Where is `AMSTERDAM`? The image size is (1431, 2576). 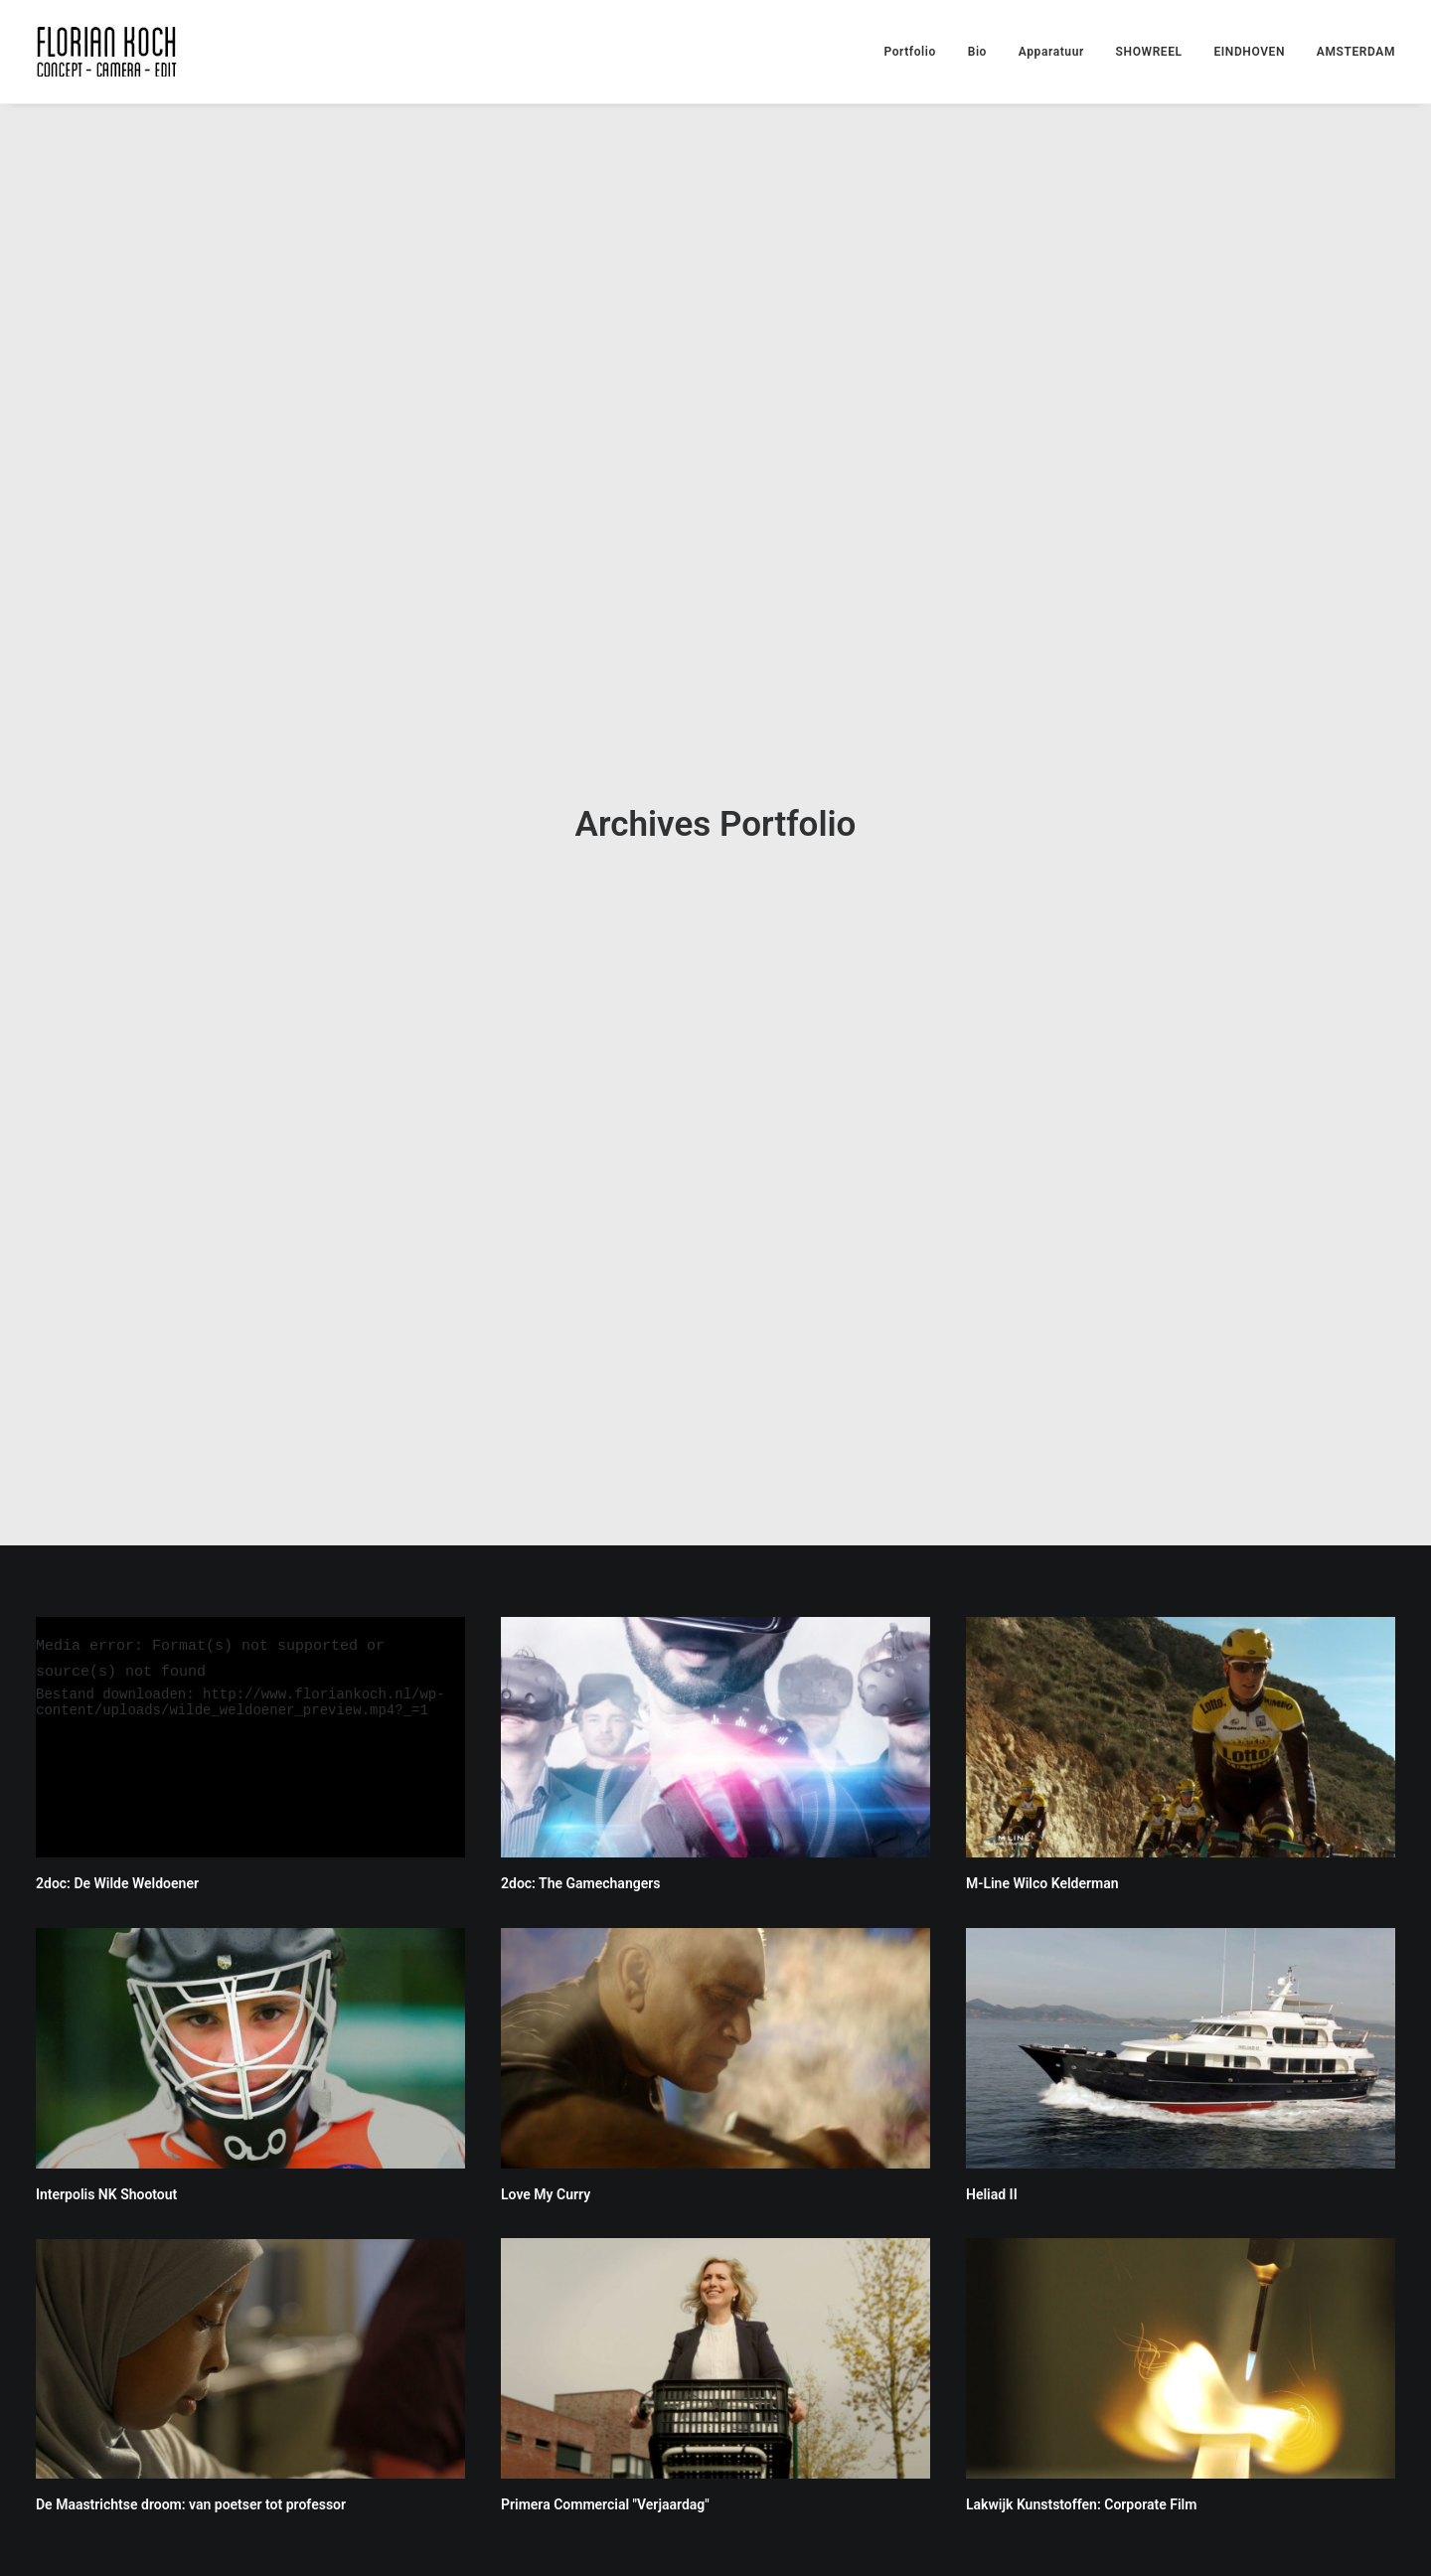
AMSTERDAM is located at coordinates (1356, 52).